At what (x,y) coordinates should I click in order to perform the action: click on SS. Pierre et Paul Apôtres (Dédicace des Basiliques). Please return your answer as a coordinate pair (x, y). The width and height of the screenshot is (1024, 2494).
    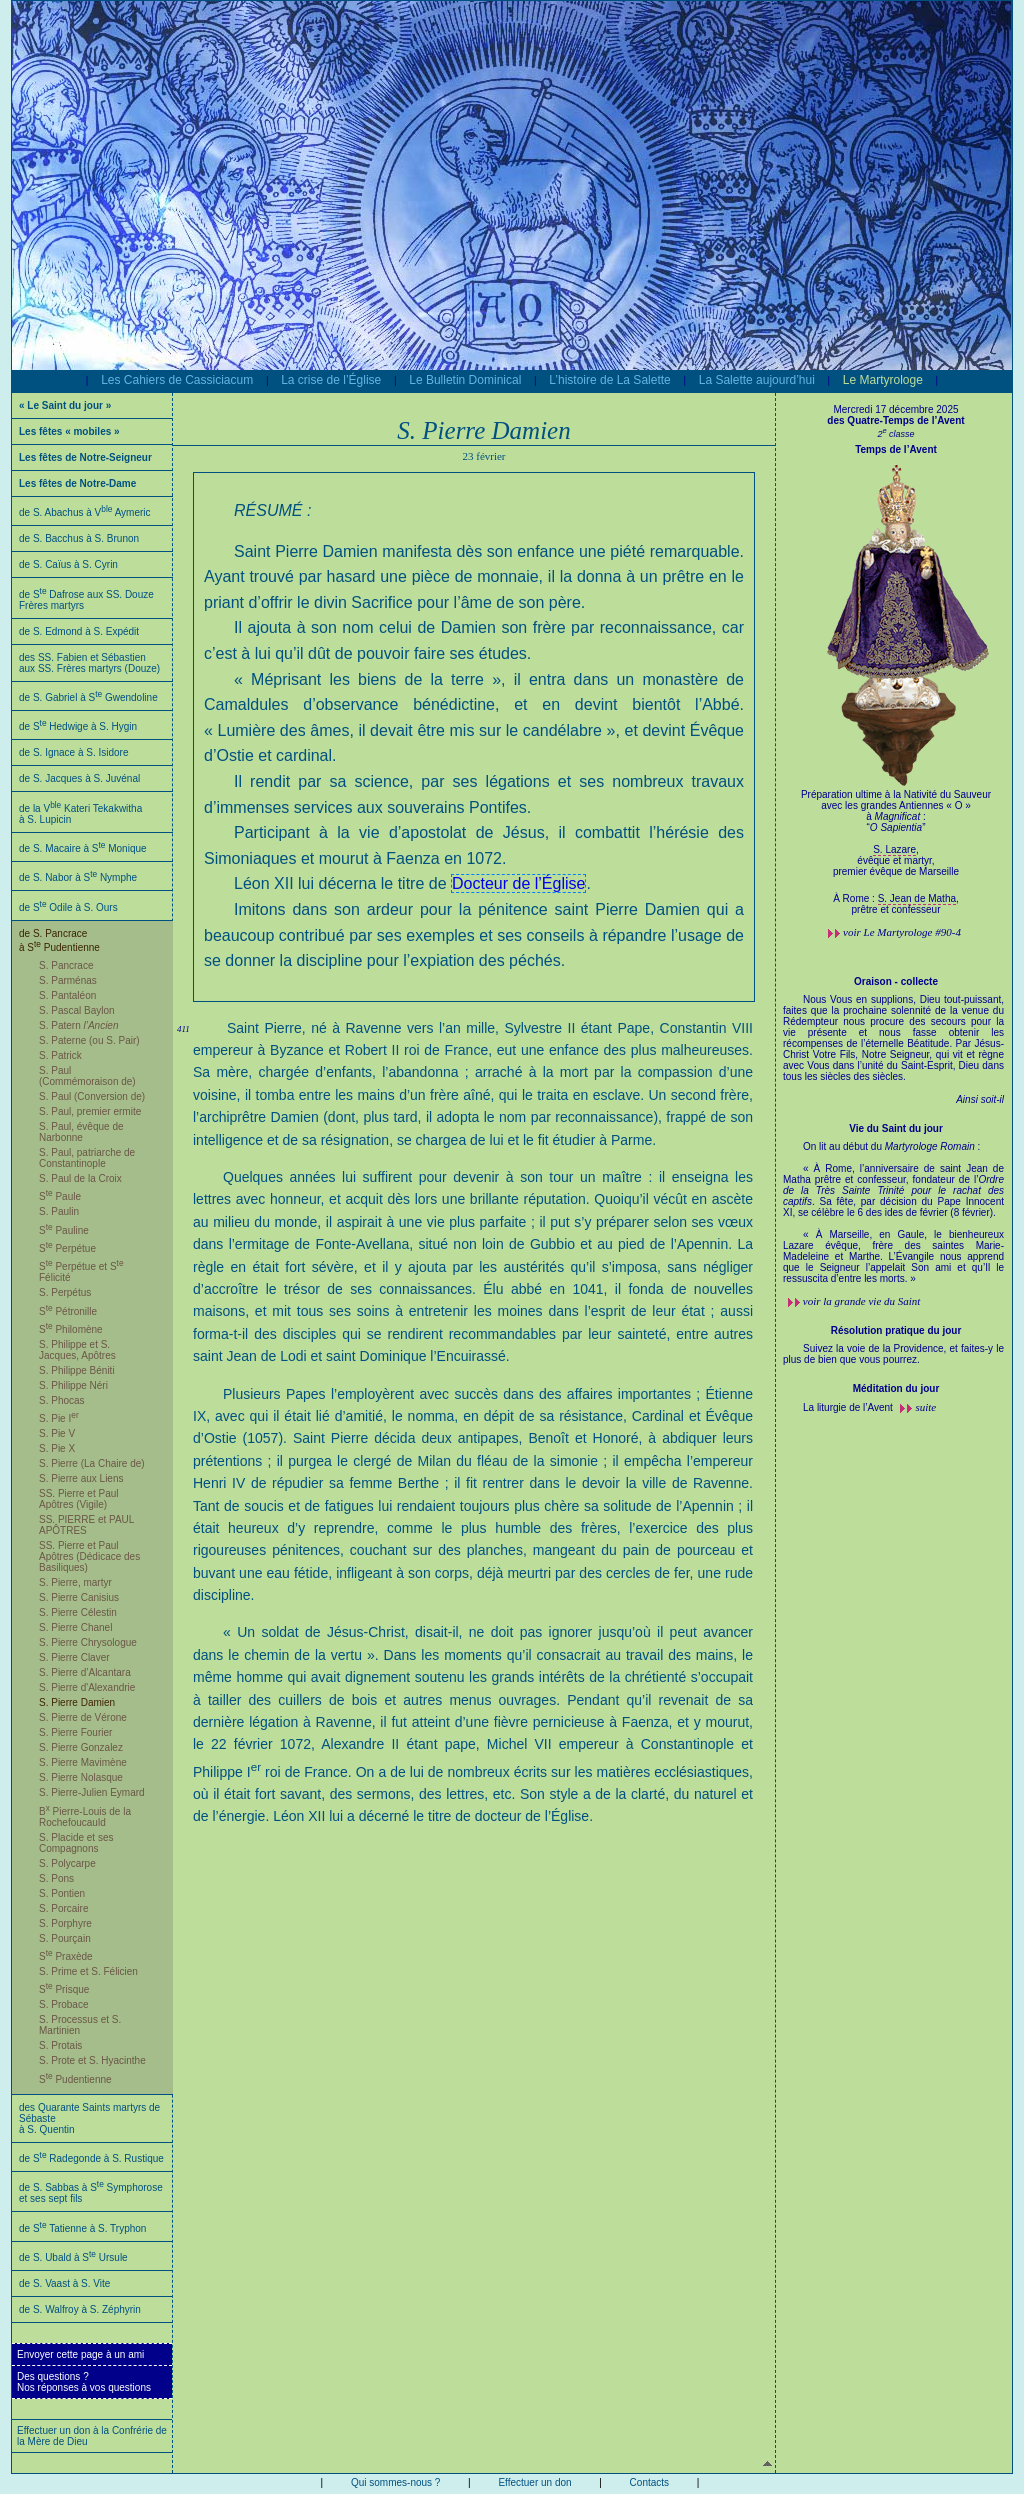
    Looking at the image, I should click on (89, 1556).